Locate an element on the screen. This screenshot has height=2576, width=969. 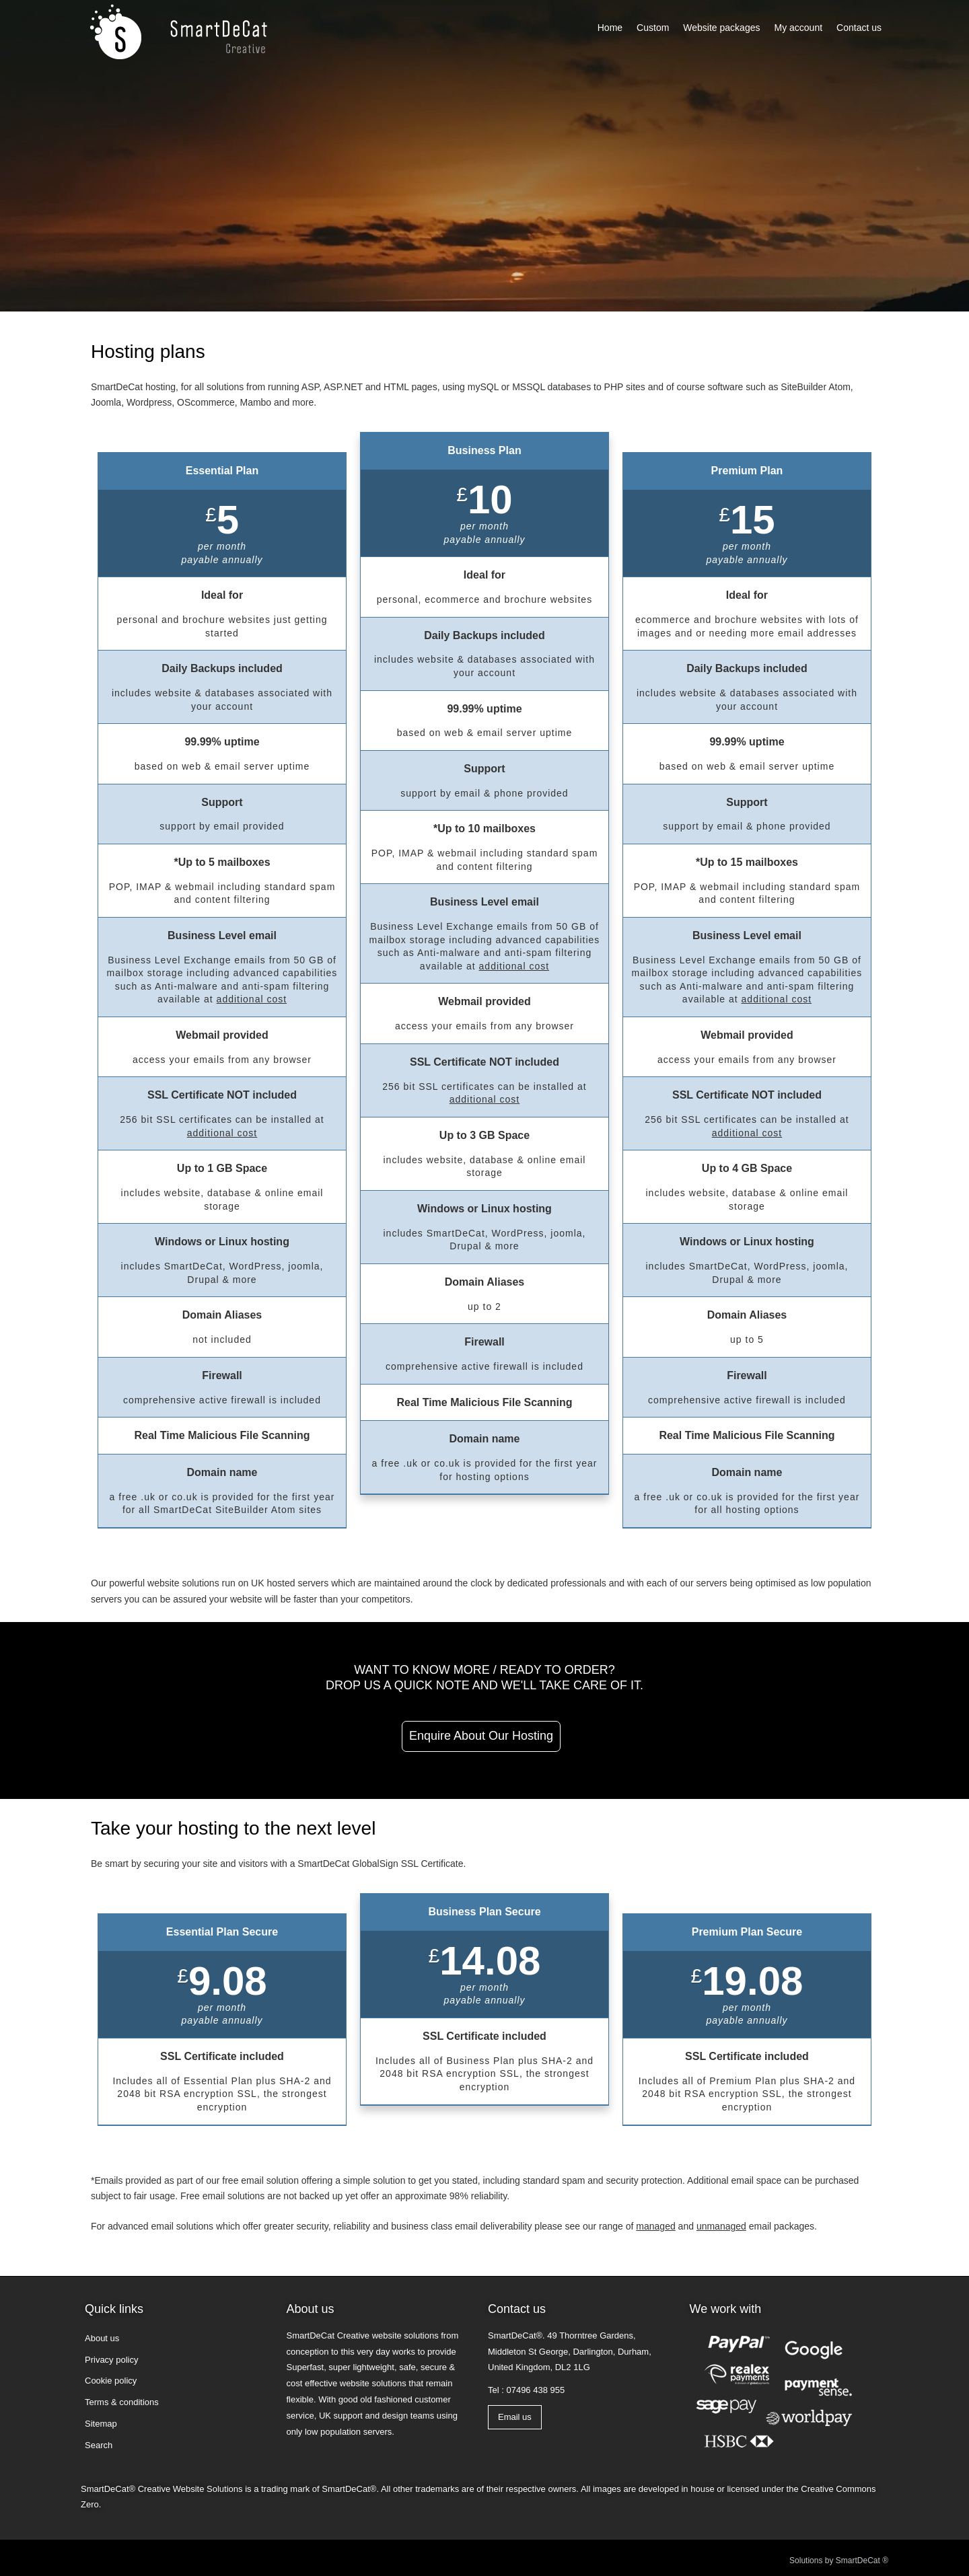
Email us is located at coordinates (515, 2417).